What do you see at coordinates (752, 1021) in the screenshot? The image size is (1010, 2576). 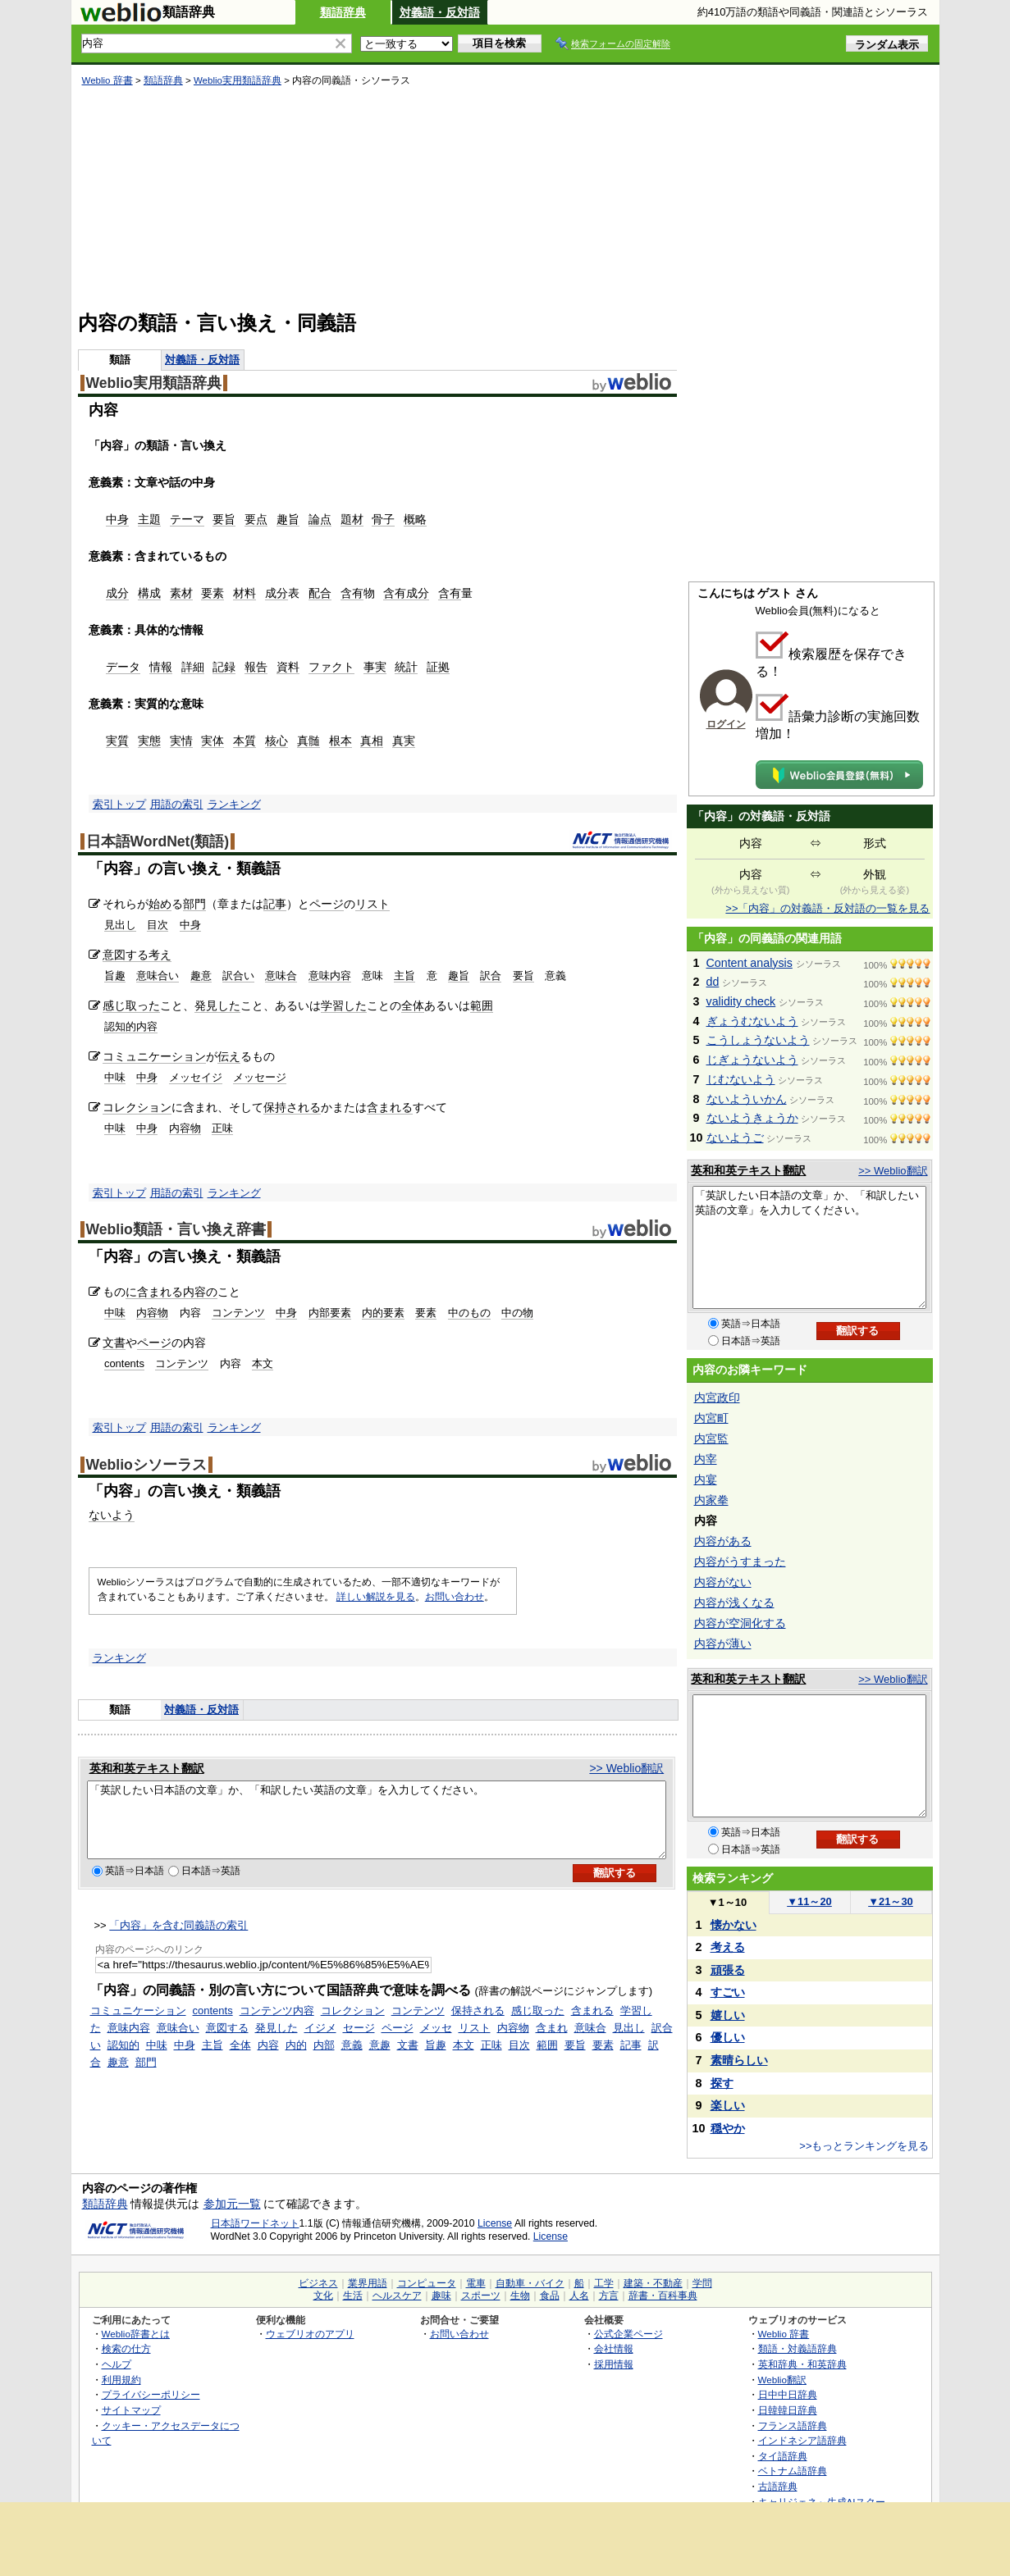 I see `ぎょうむないよう` at bounding box center [752, 1021].